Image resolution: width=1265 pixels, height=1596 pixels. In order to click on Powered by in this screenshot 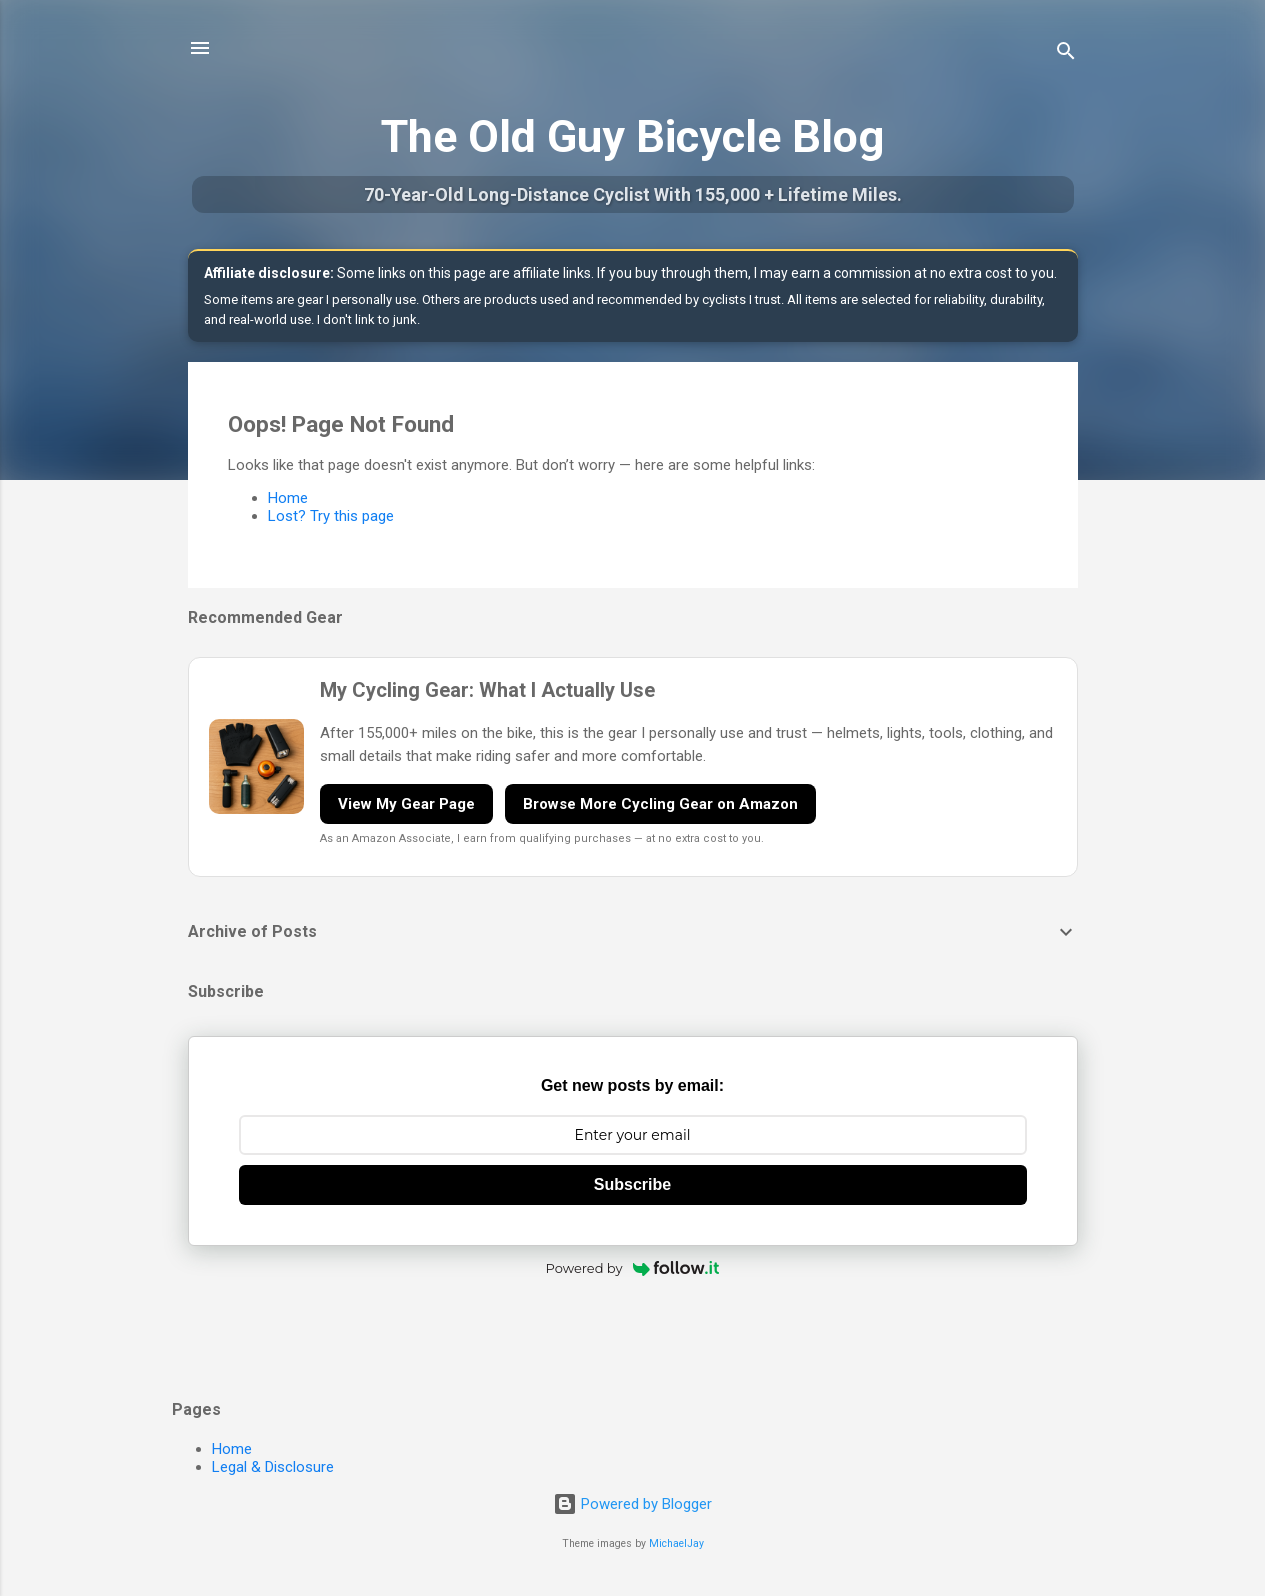, I will do `click(633, 1268)`.